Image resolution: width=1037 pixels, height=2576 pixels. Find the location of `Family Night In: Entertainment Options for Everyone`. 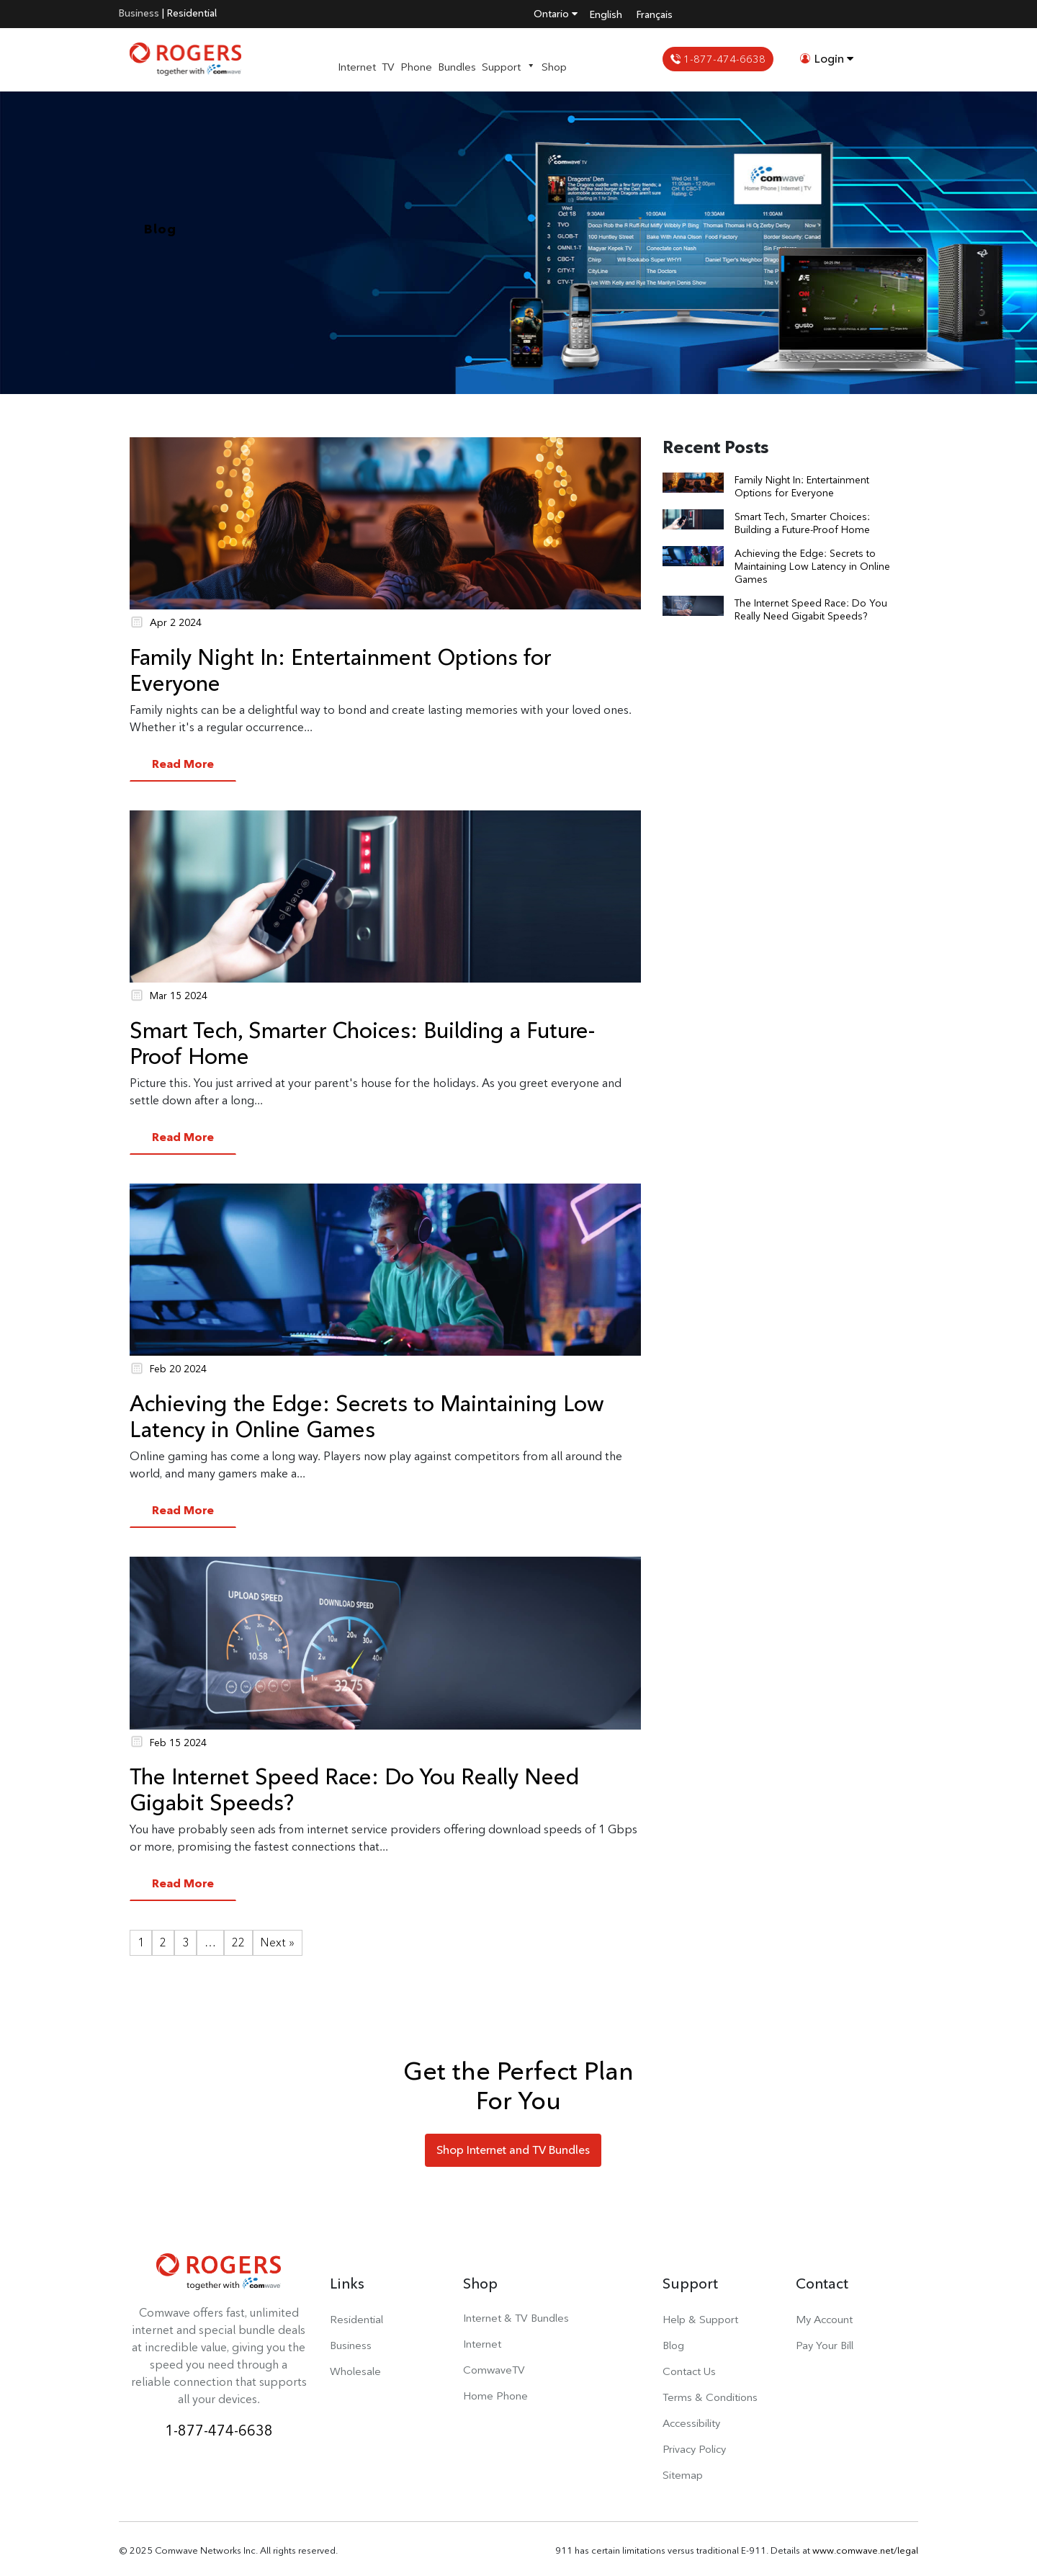

Family Night In: Entertainment Options for Everyone is located at coordinates (340, 670).